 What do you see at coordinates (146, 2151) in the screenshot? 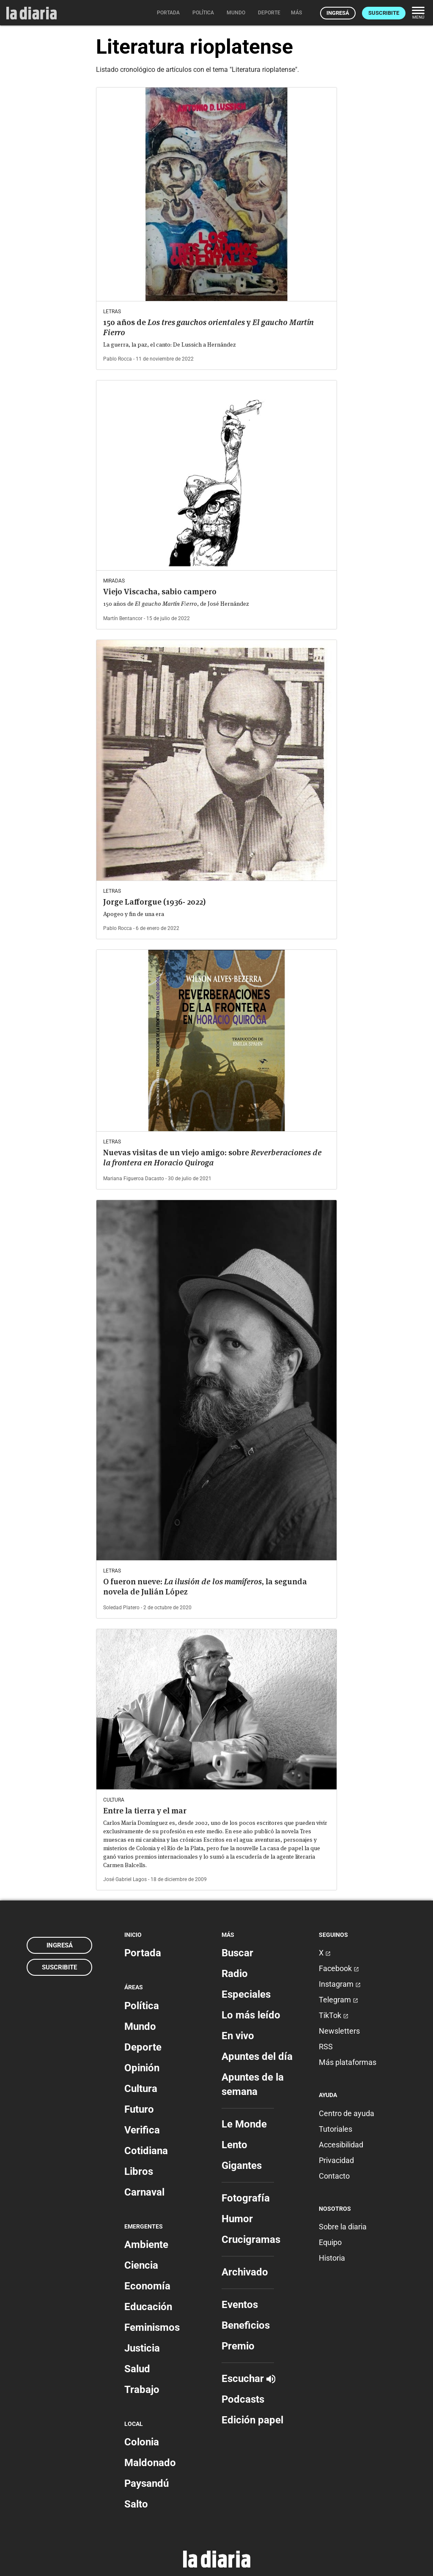
I see `Cotidiana` at bounding box center [146, 2151].